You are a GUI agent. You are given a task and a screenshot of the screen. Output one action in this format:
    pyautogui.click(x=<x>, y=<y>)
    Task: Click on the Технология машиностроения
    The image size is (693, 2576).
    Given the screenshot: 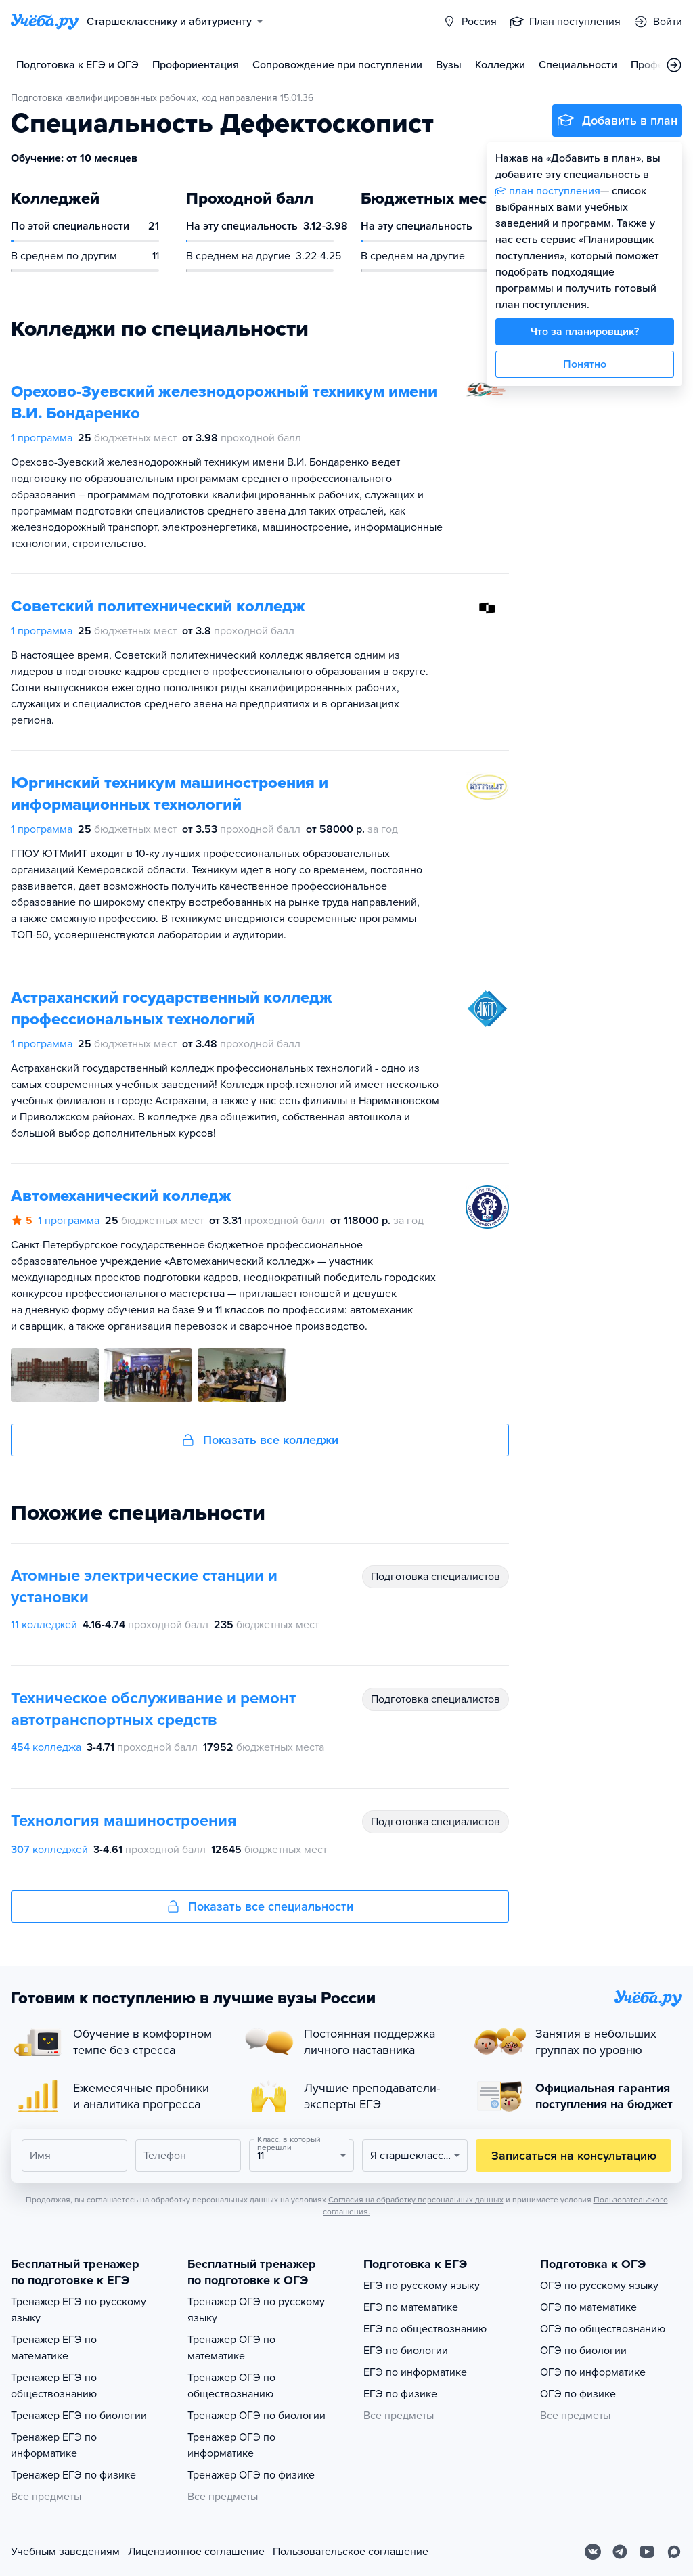 What is the action you would take?
    pyautogui.click(x=124, y=1821)
    